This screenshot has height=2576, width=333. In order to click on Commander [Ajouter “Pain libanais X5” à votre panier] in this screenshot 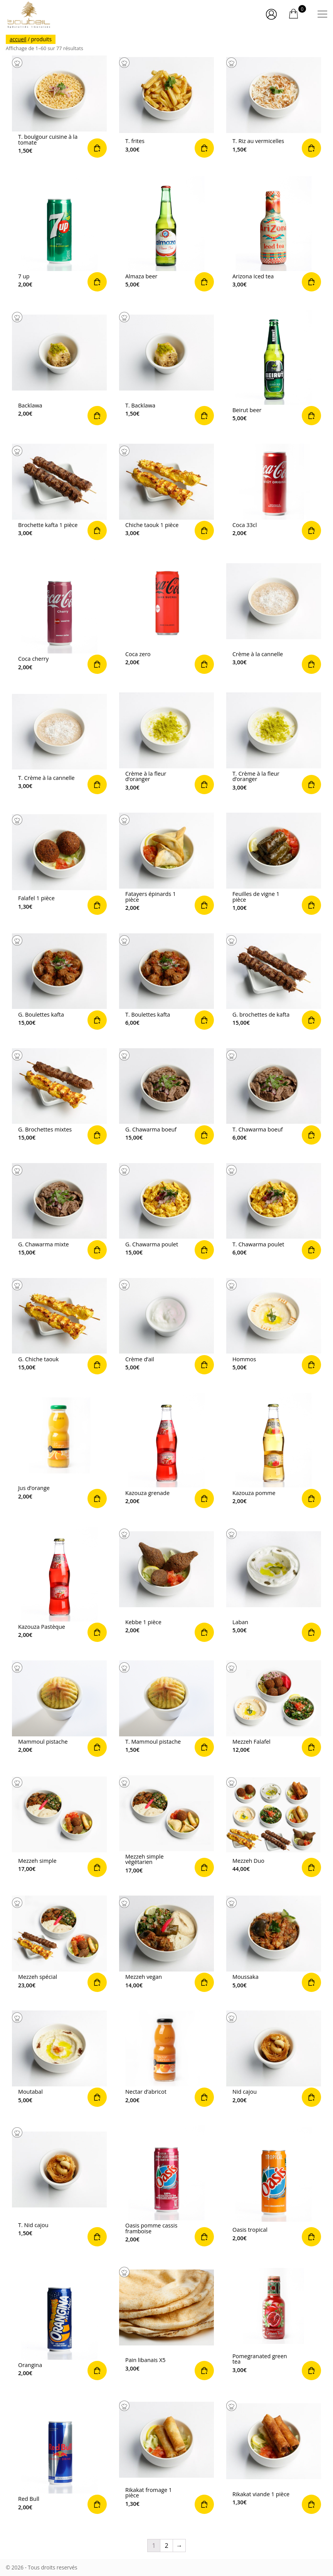, I will do `click(166, 2322)`.